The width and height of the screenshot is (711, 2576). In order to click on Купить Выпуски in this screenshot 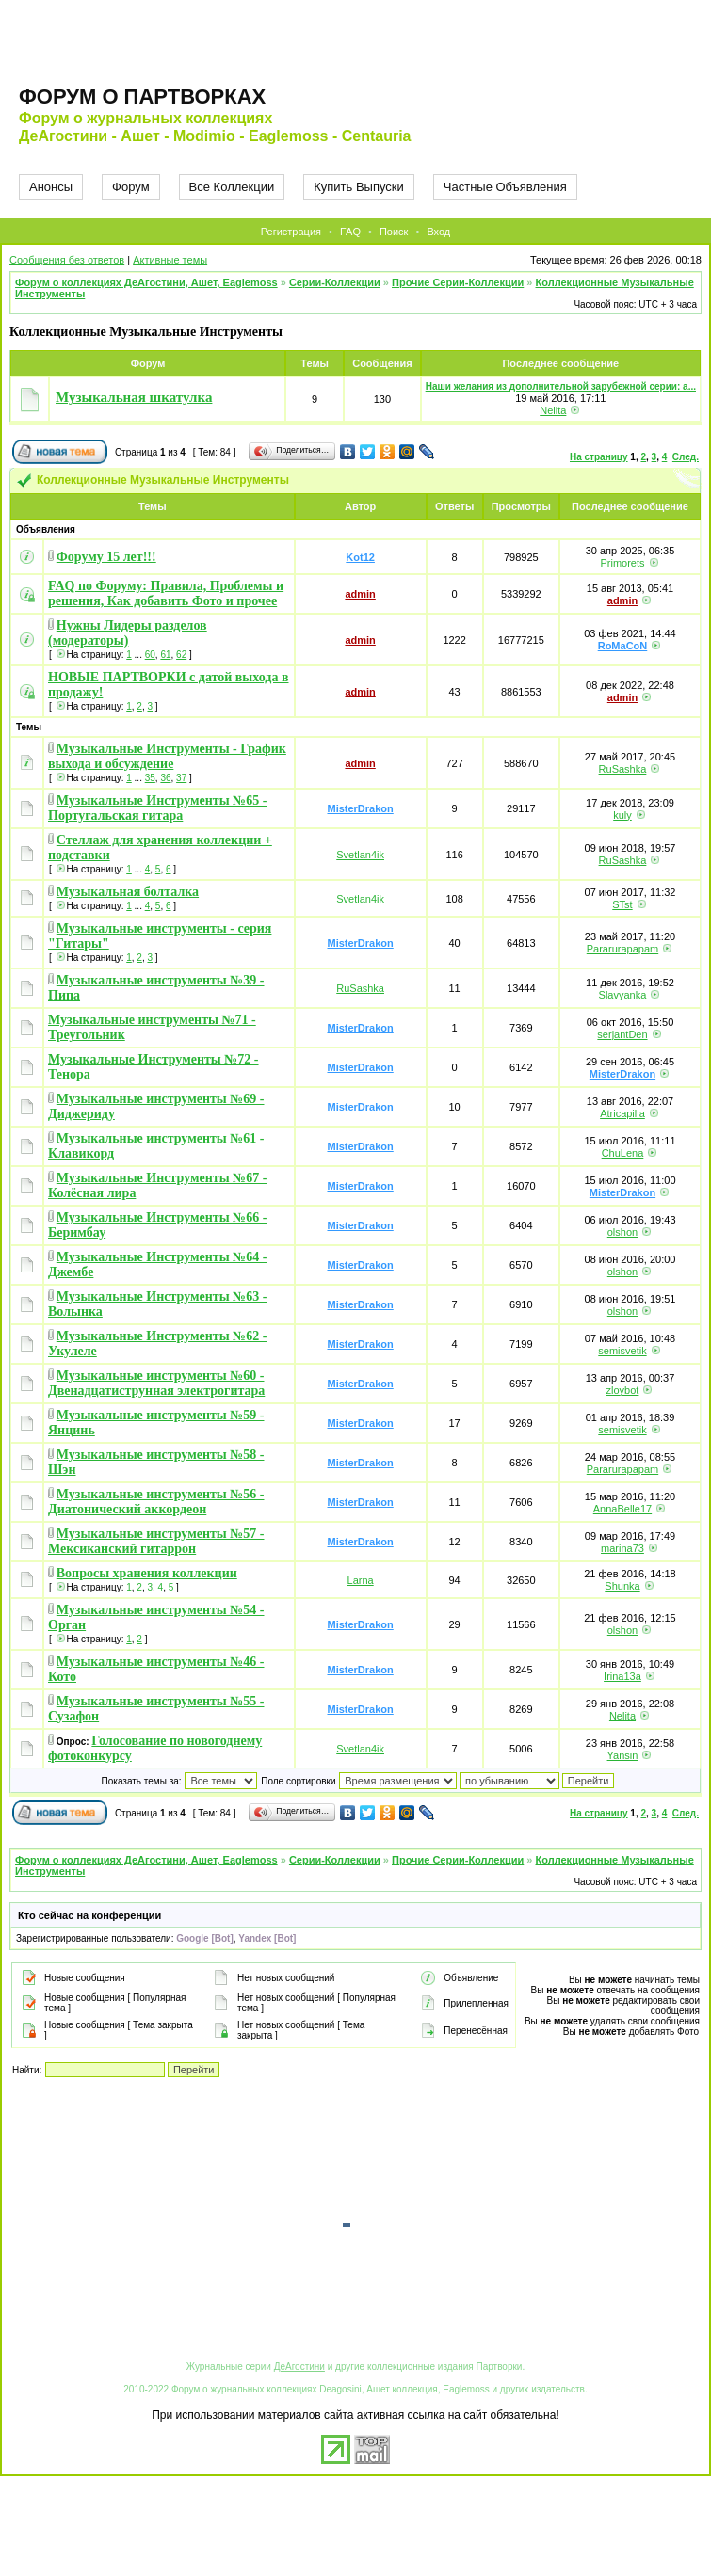, I will do `click(359, 187)`.